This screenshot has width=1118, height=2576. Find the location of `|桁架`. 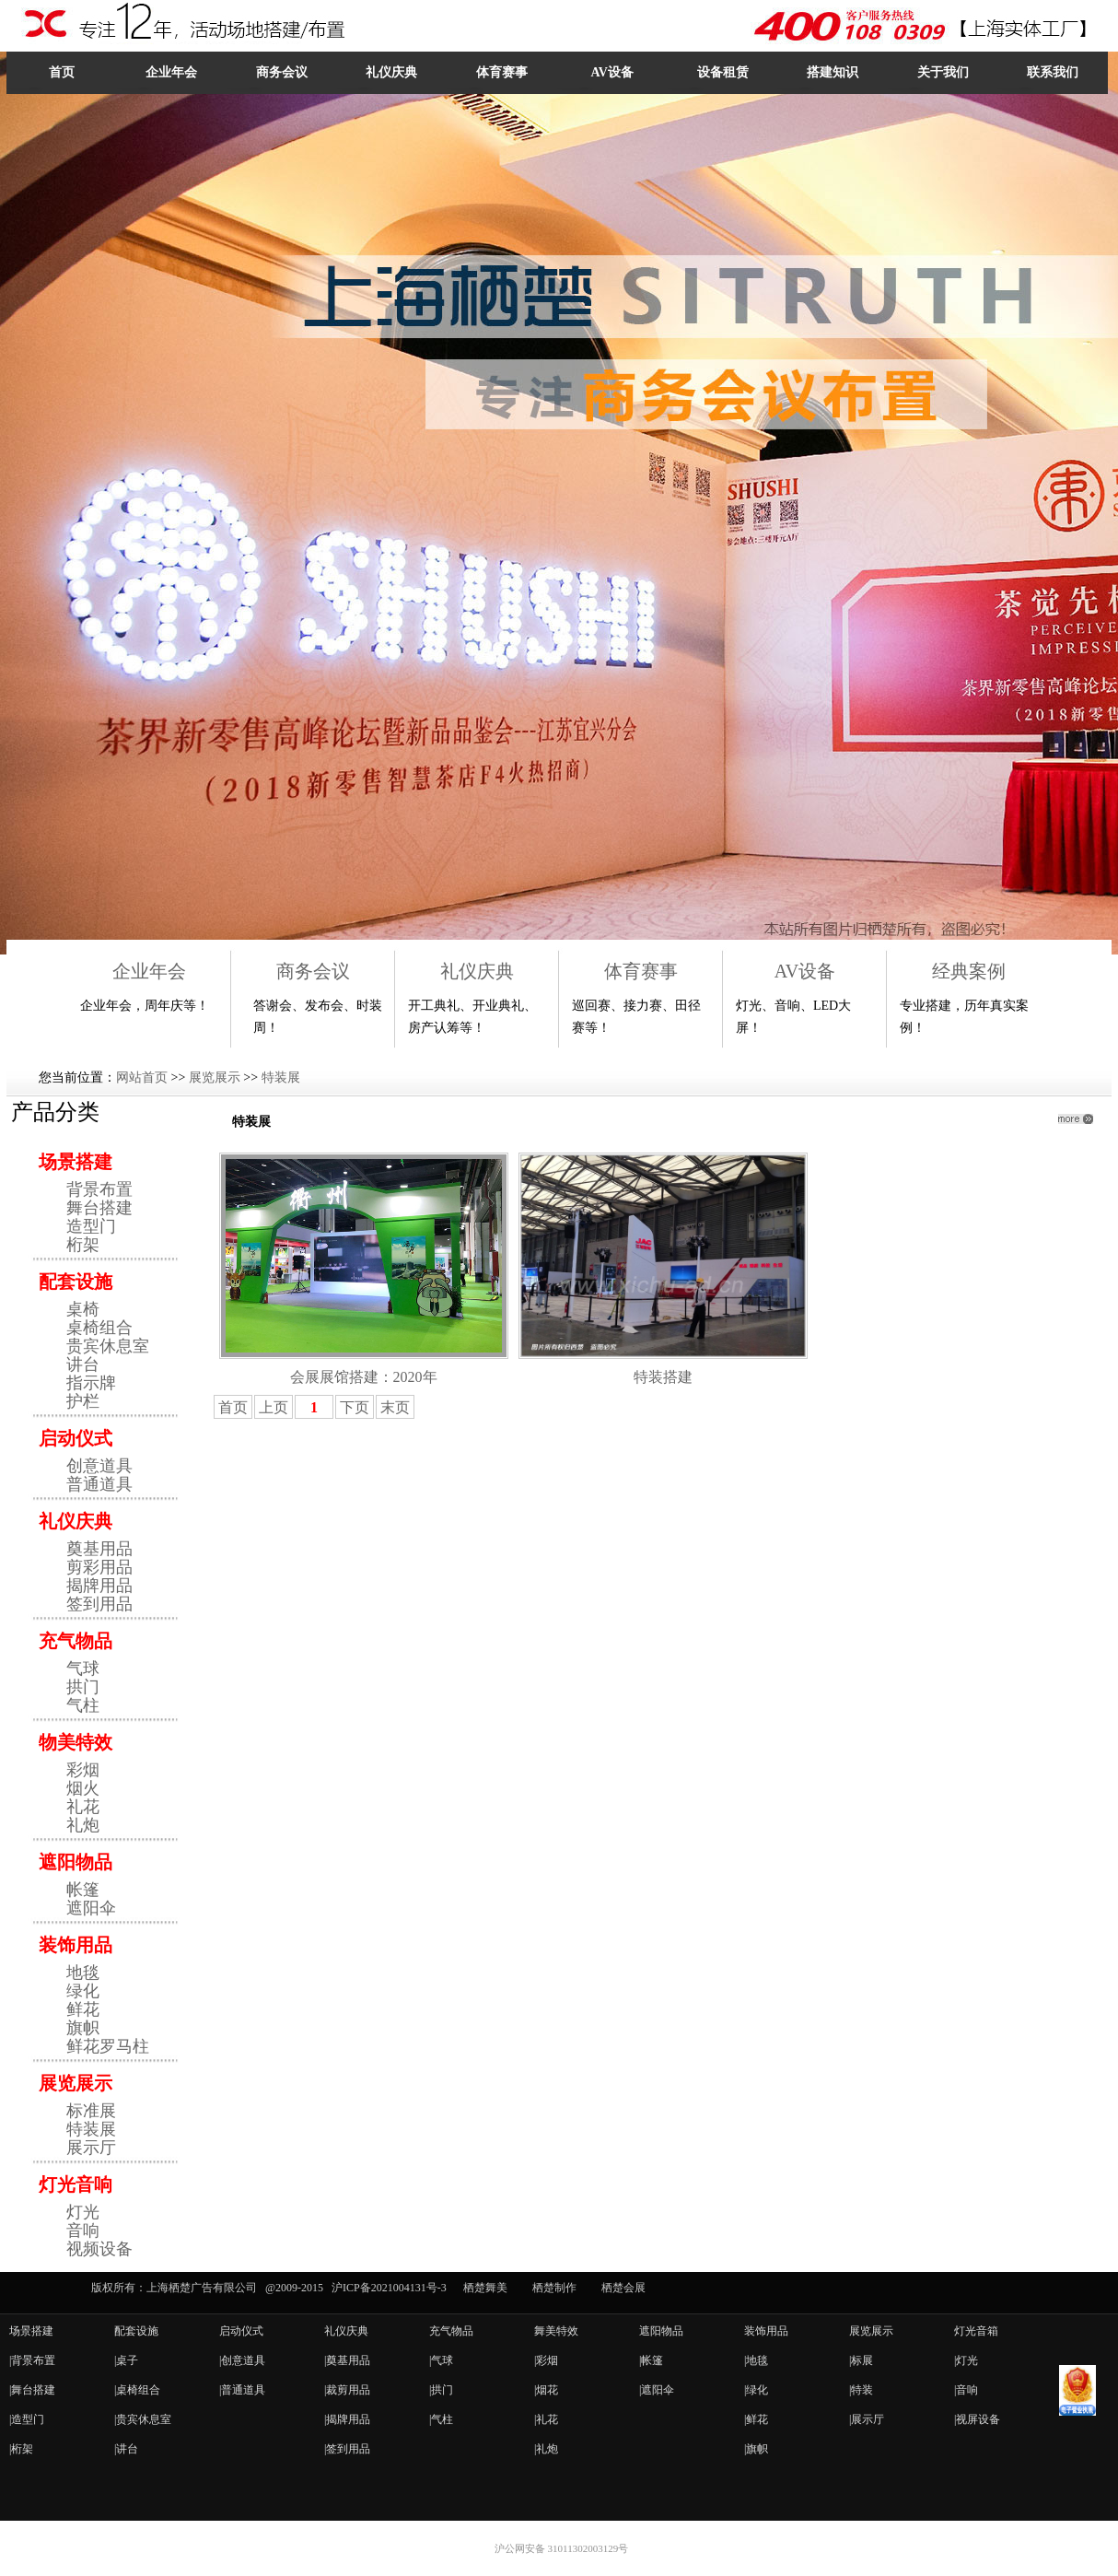

|桁架 is located at coordinates (21, 2448).